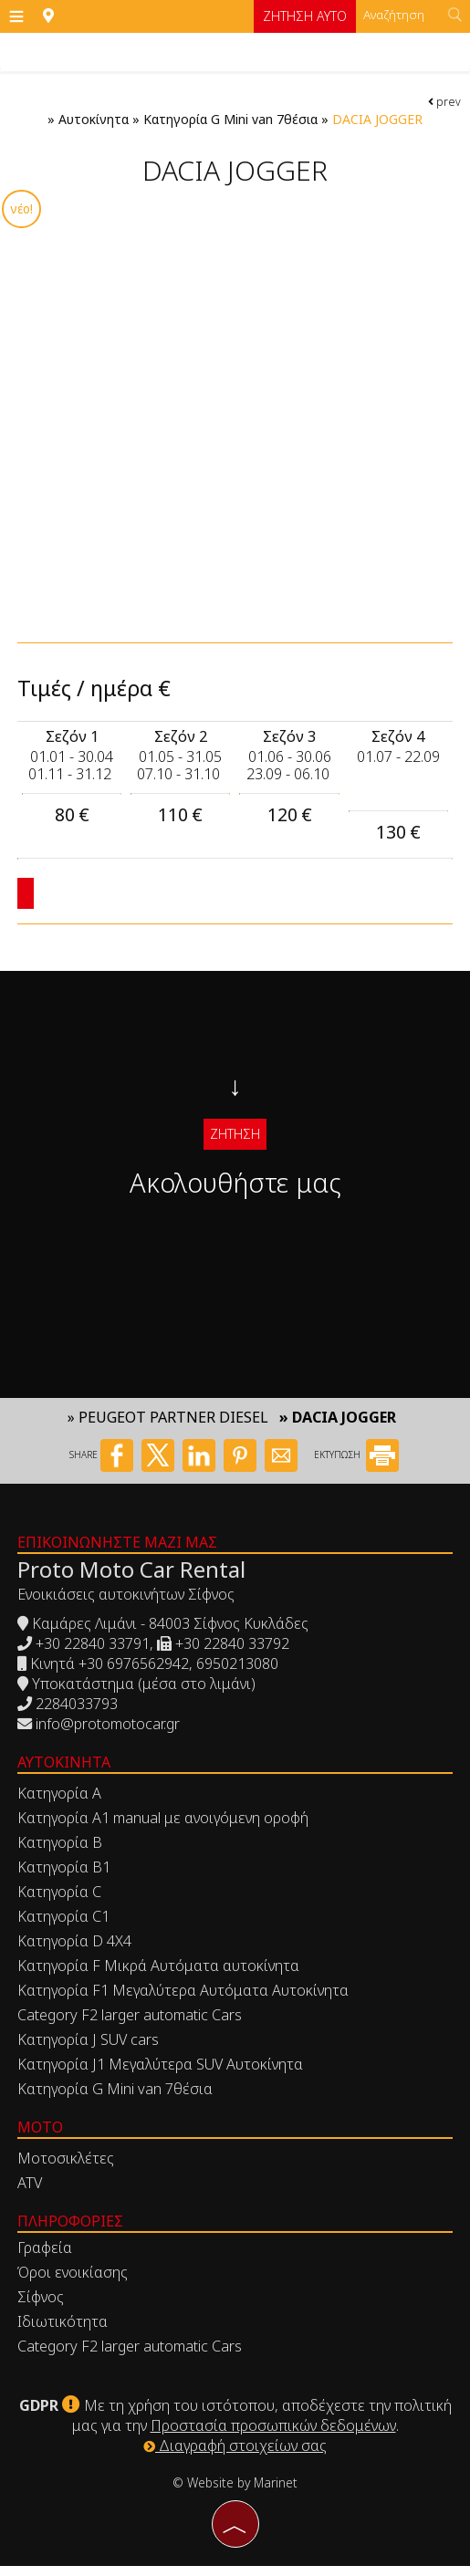 The image size is (470, 2576). Describe the element at coordinates (159, 1976) in the screenshot. I see `Κατηγορία F Μικρά Αυτόματα αυτοκίνητα` at that location.